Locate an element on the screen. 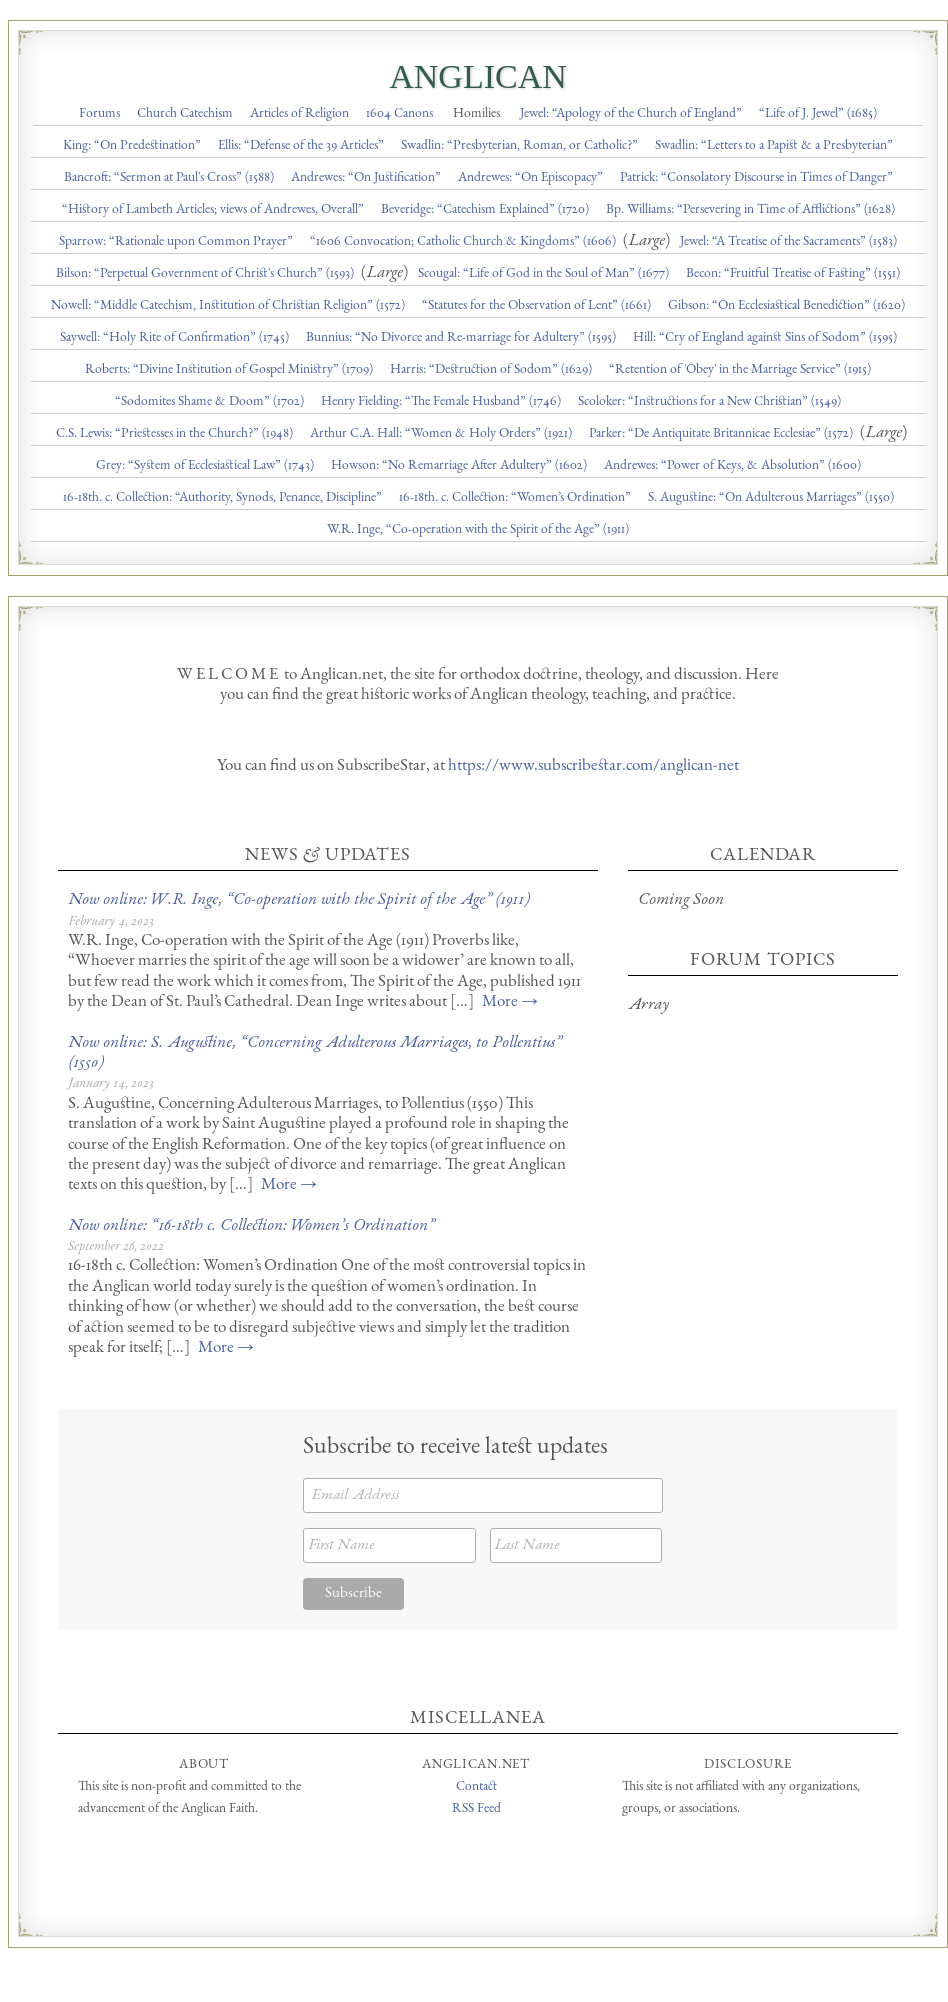  Bp. Williams: “Persevering in Time of Afflictions” (1628) is located at coordinates (750, 210).